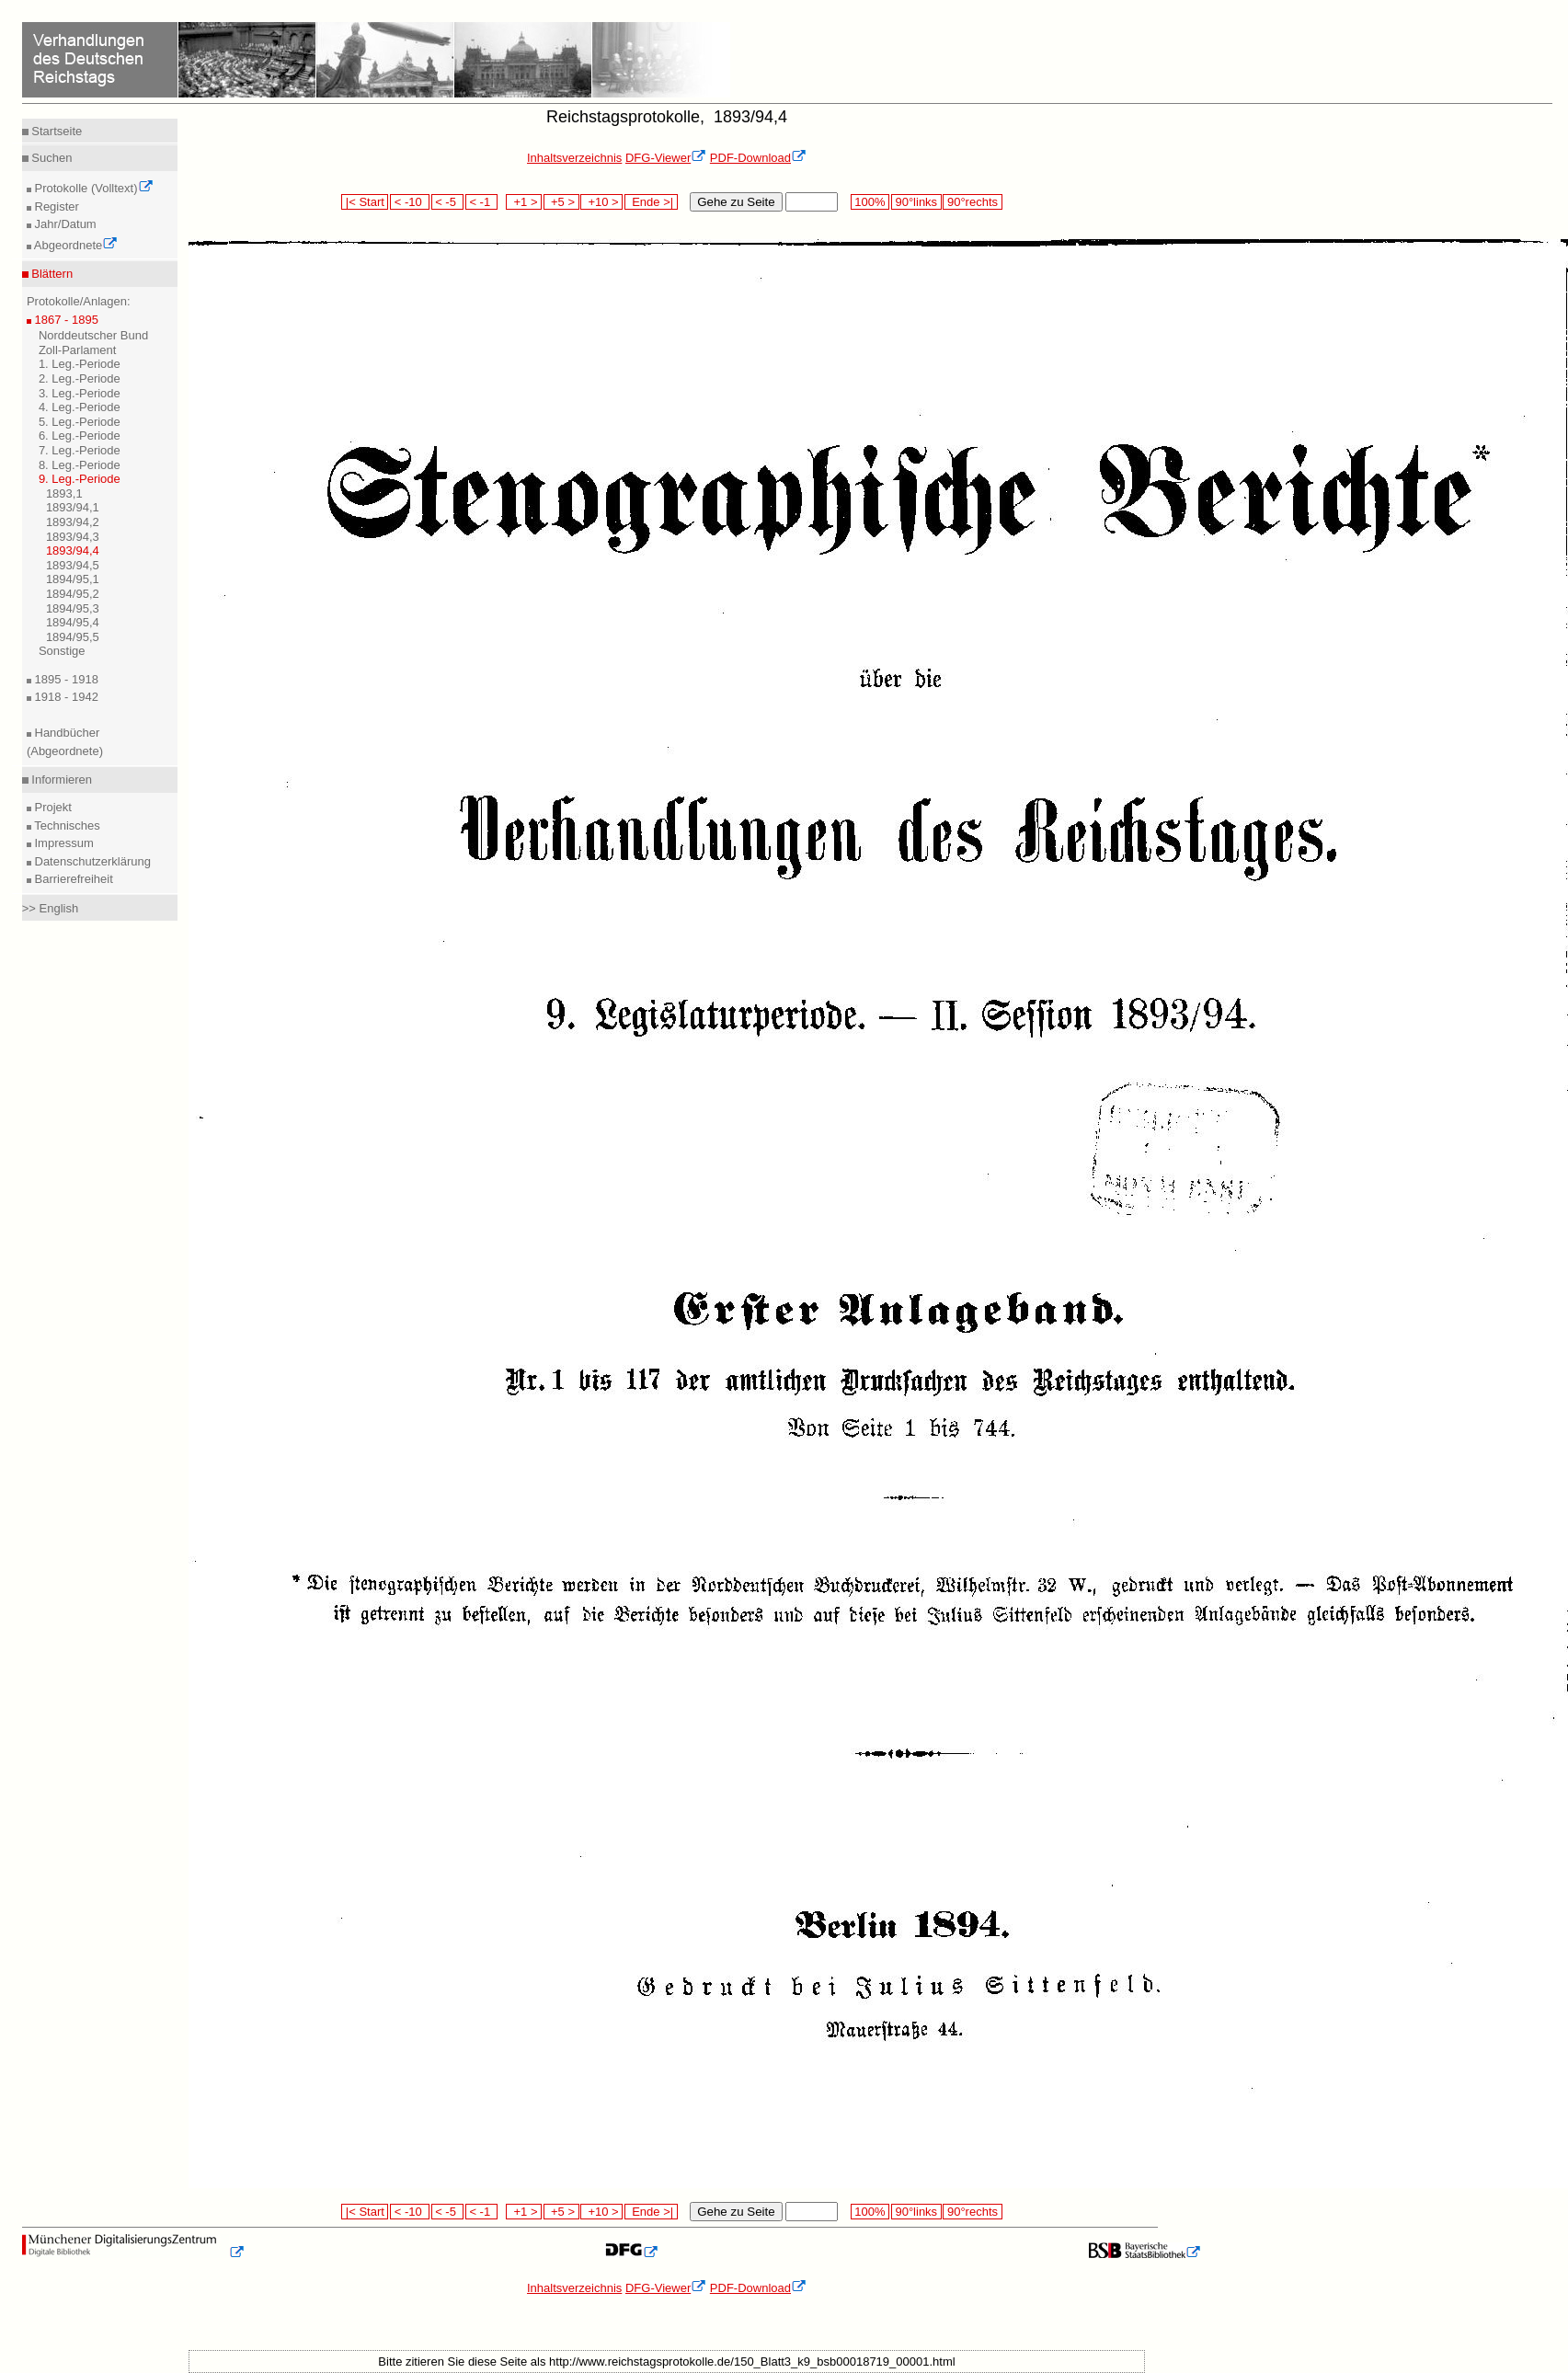 The image size is (1568, 2373). What do you see at coordinates (482, 202) in the screenshot?
I see `< -1` at bounding box center [482, 202].